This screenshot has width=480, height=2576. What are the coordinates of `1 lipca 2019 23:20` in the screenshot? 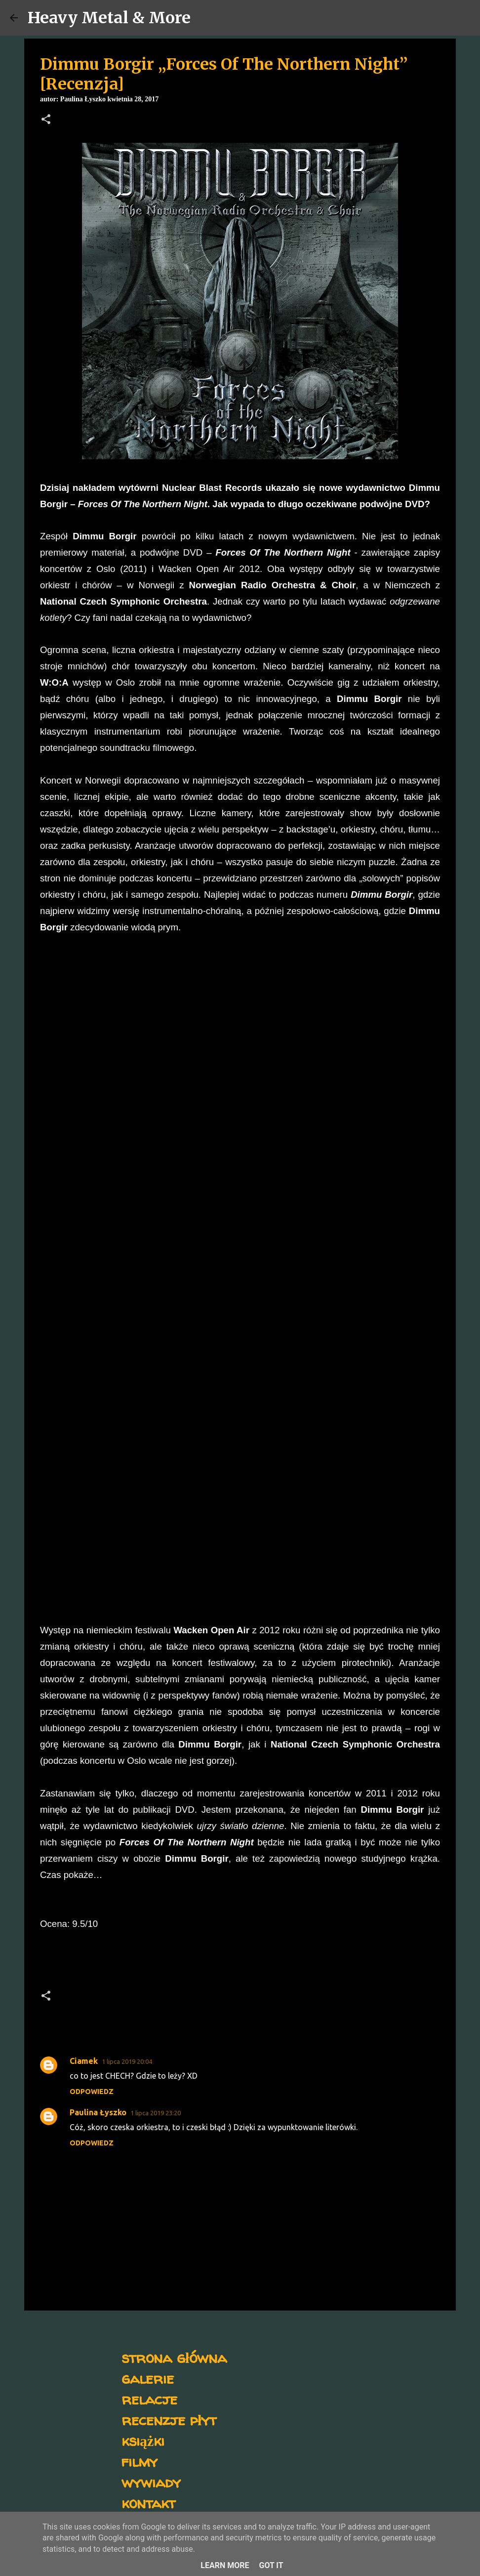 It's located at (155, 2112).